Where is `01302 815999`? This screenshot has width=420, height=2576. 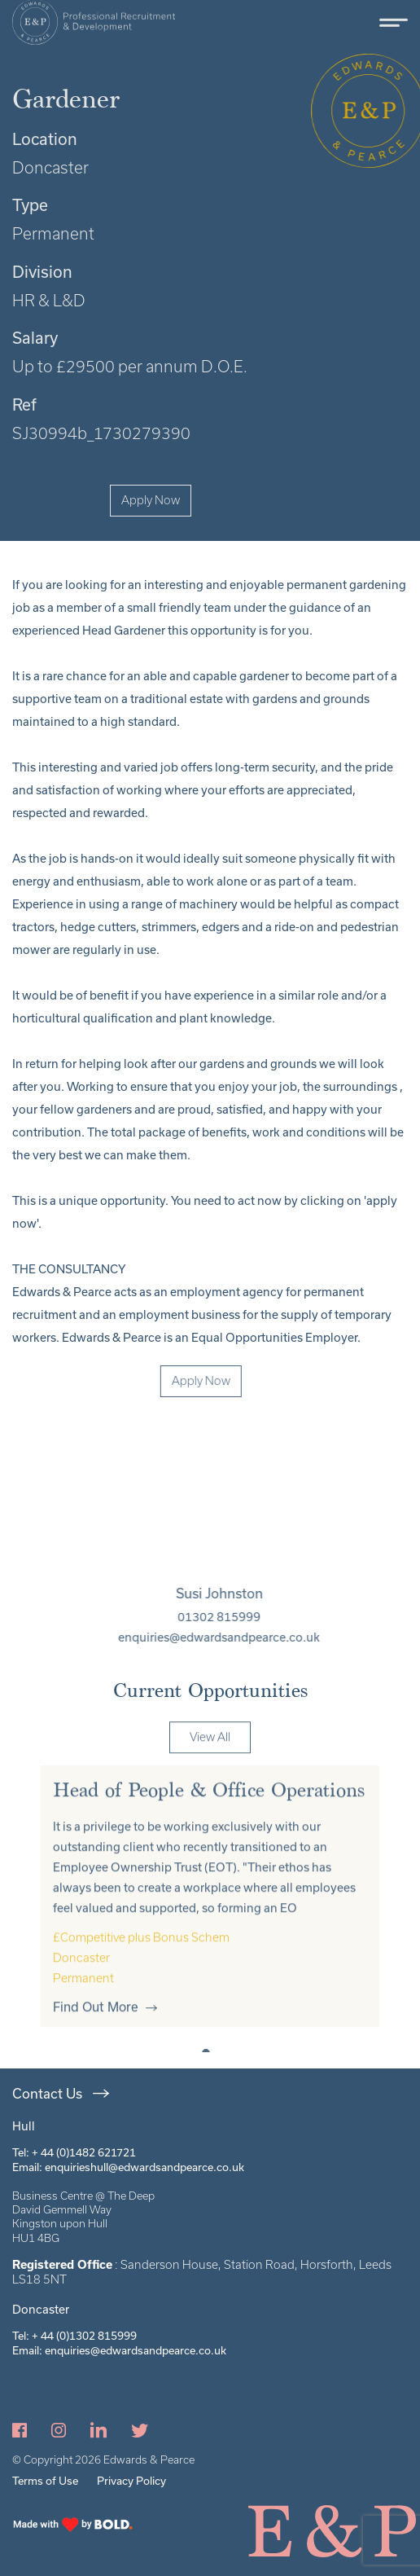
01302 815999 is located at coordinates (247, 1617).